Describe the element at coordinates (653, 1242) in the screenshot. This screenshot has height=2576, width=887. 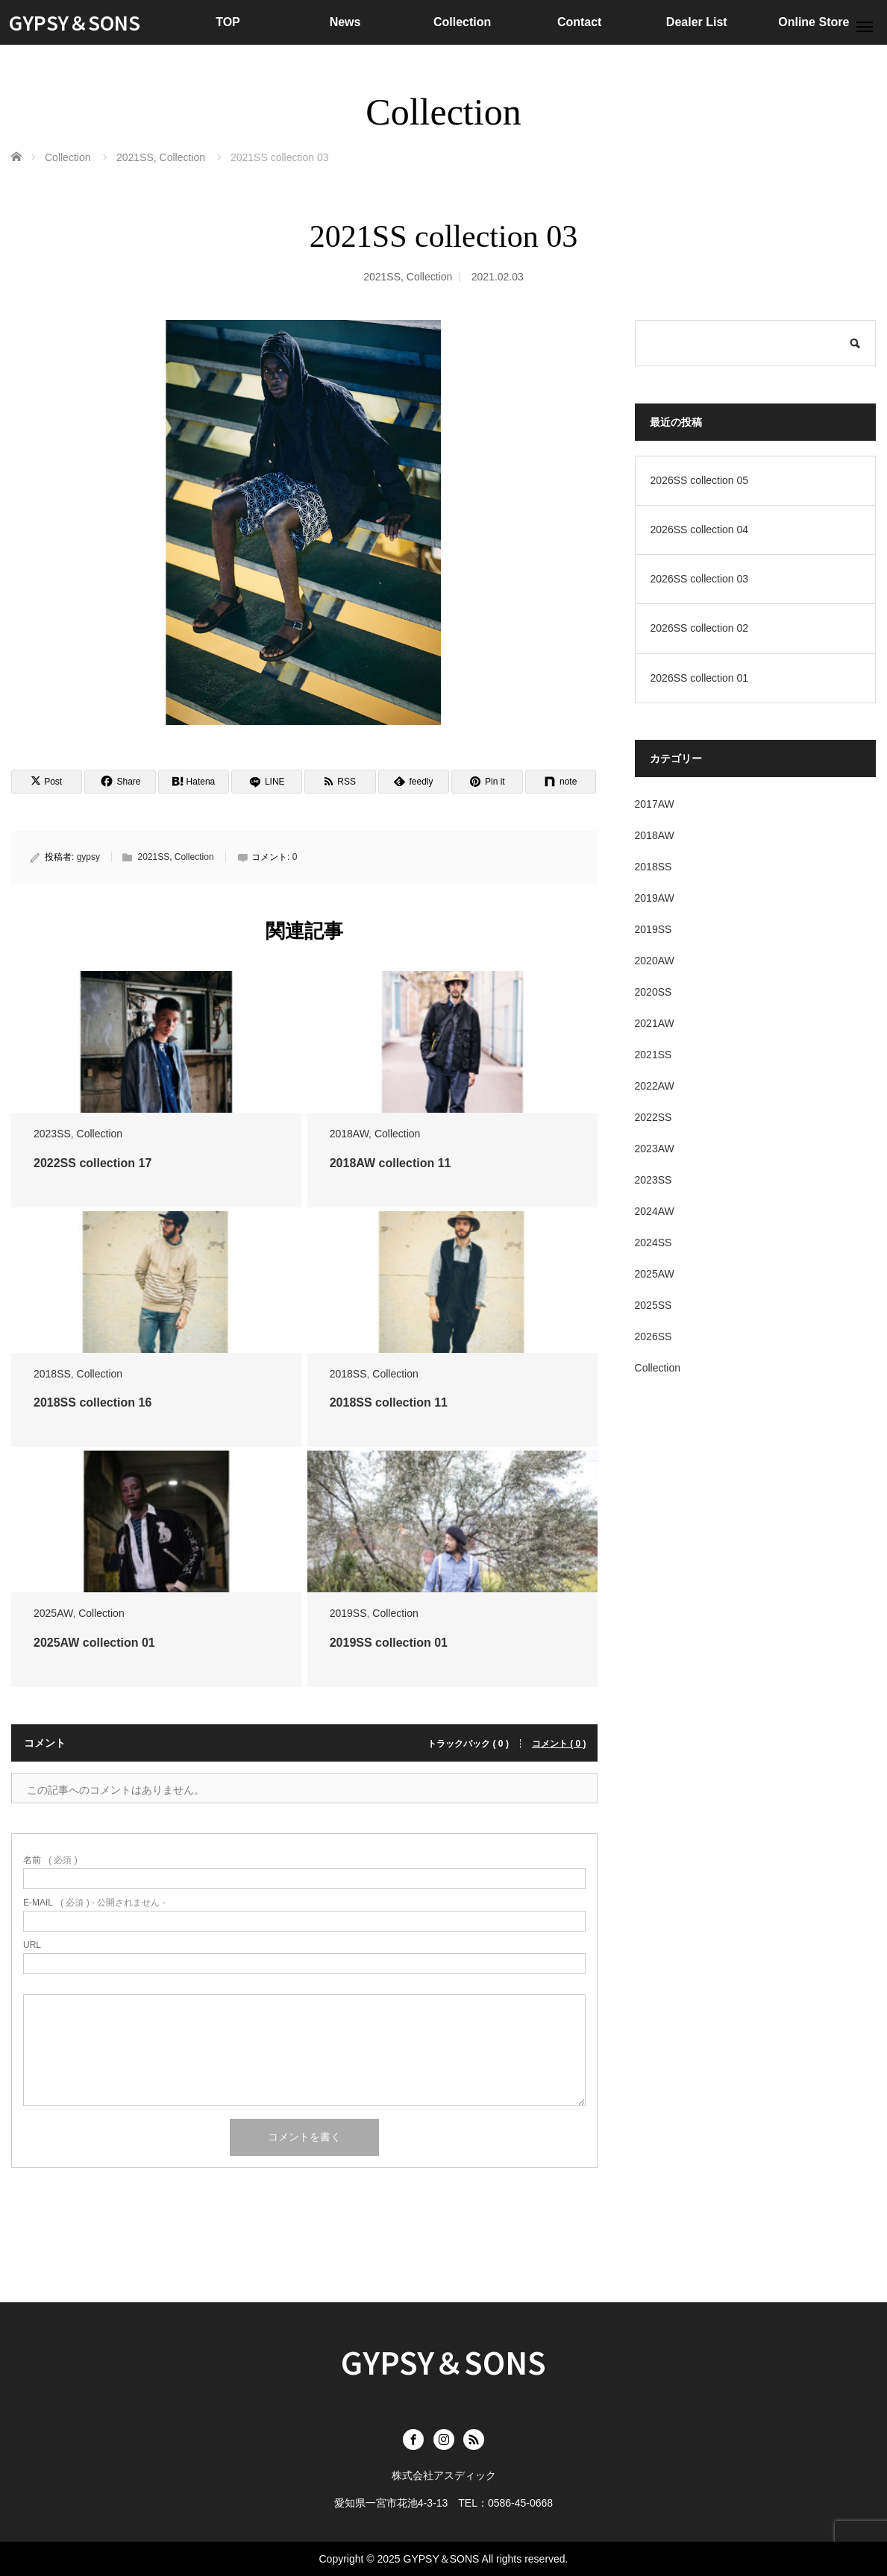
I see `2024SS` at that location.